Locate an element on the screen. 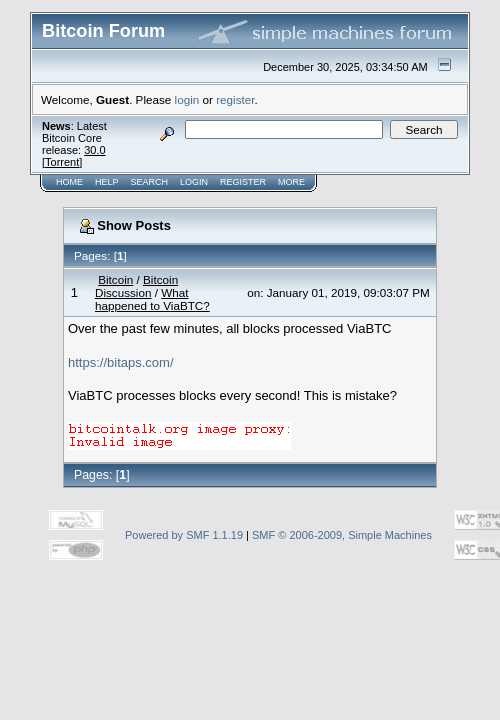  Home is located at coordinates (69, 182).